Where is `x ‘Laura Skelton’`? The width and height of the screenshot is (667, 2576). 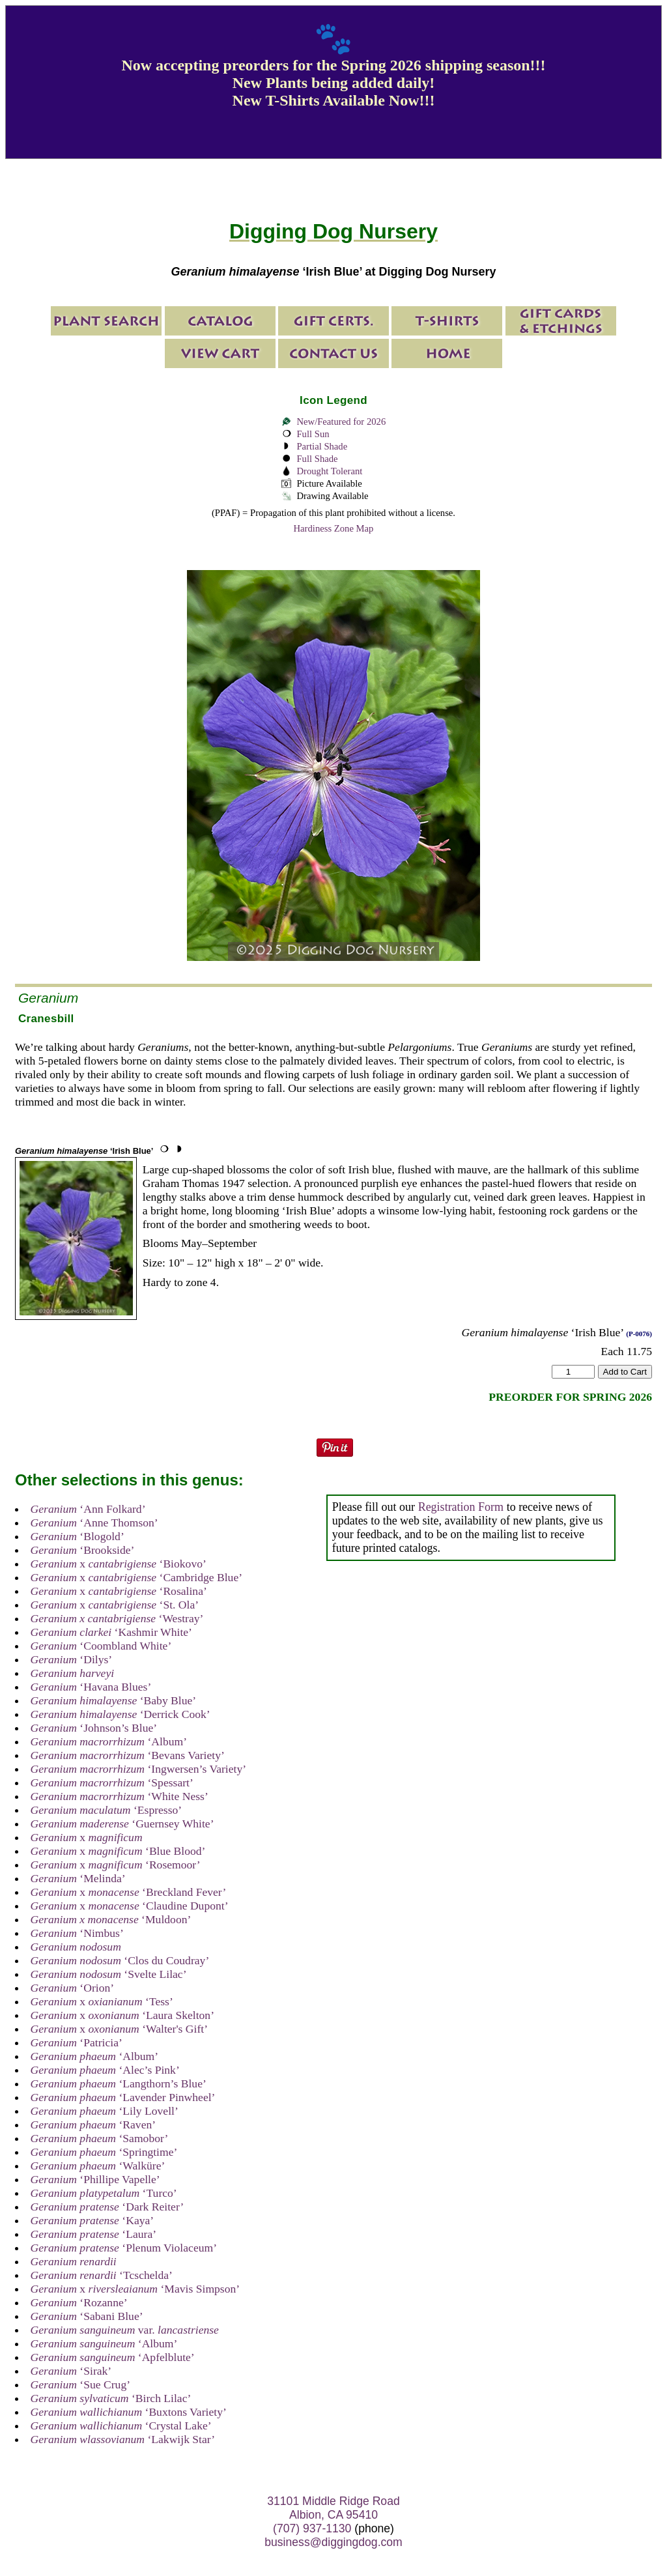
x ‘Laura Skelton’ is located at coordinates (122, 2015).